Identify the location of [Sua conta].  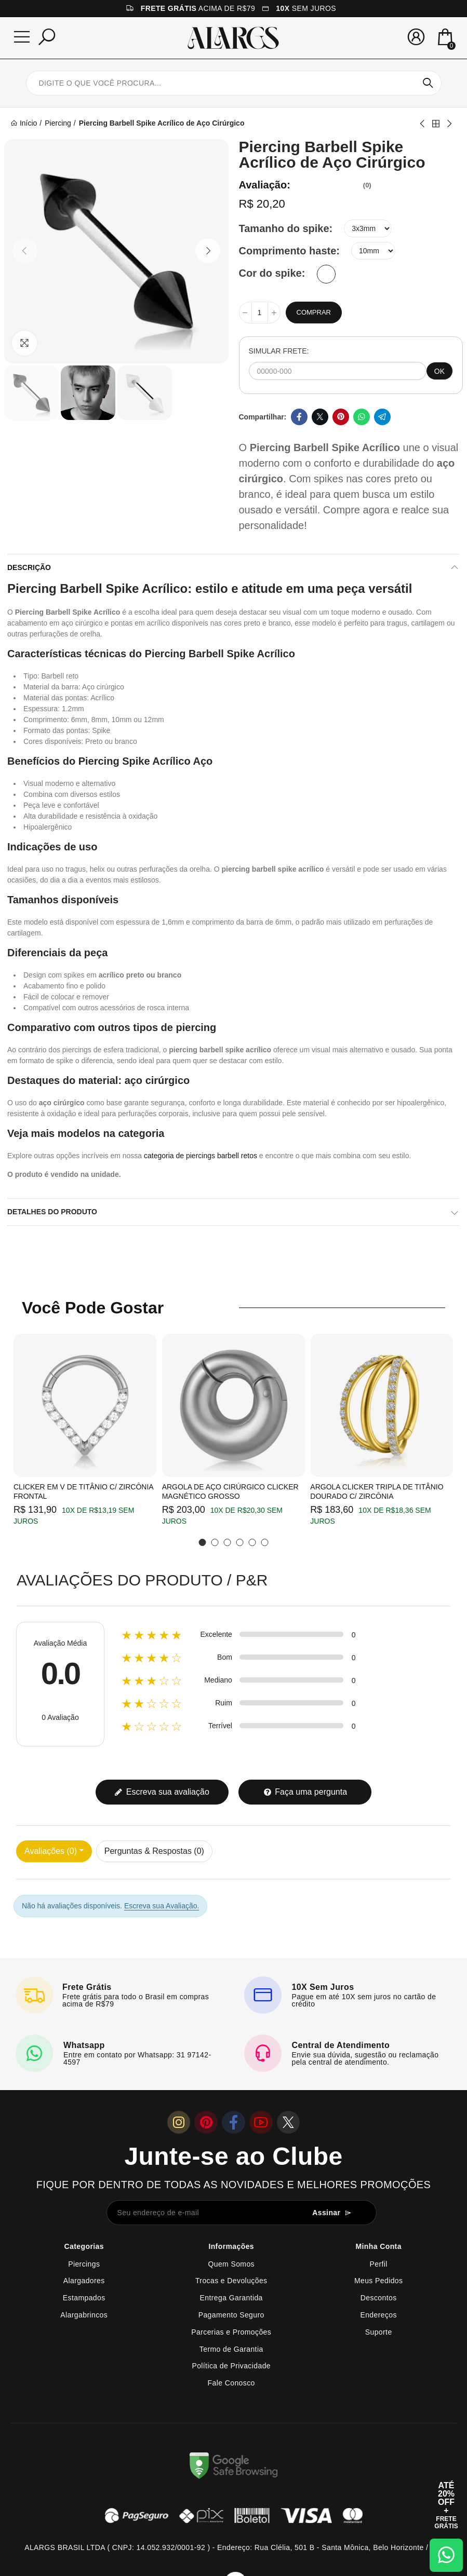
(416, 37).